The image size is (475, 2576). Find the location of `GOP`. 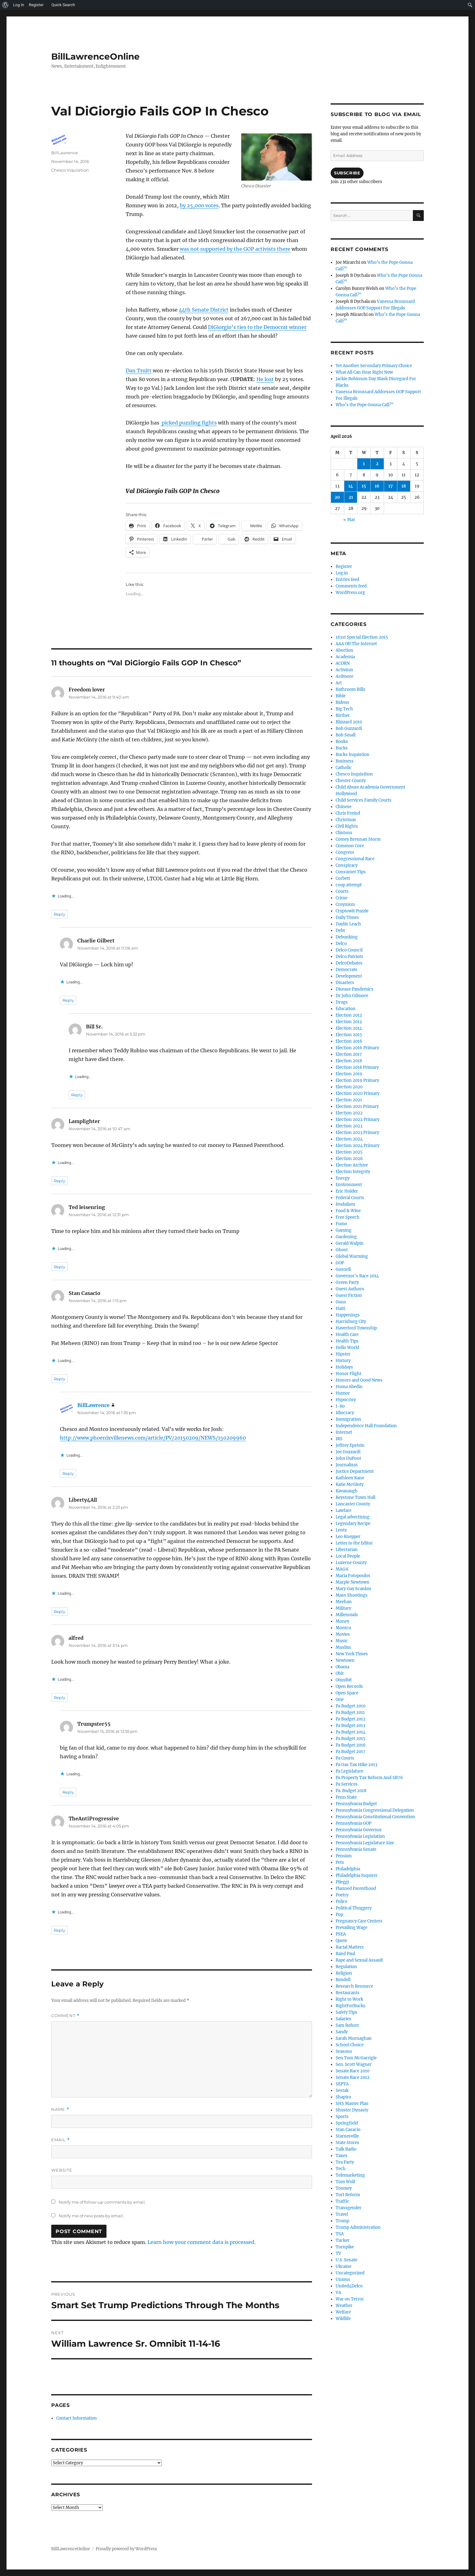

GOP is located at coordinates (340, 1263).